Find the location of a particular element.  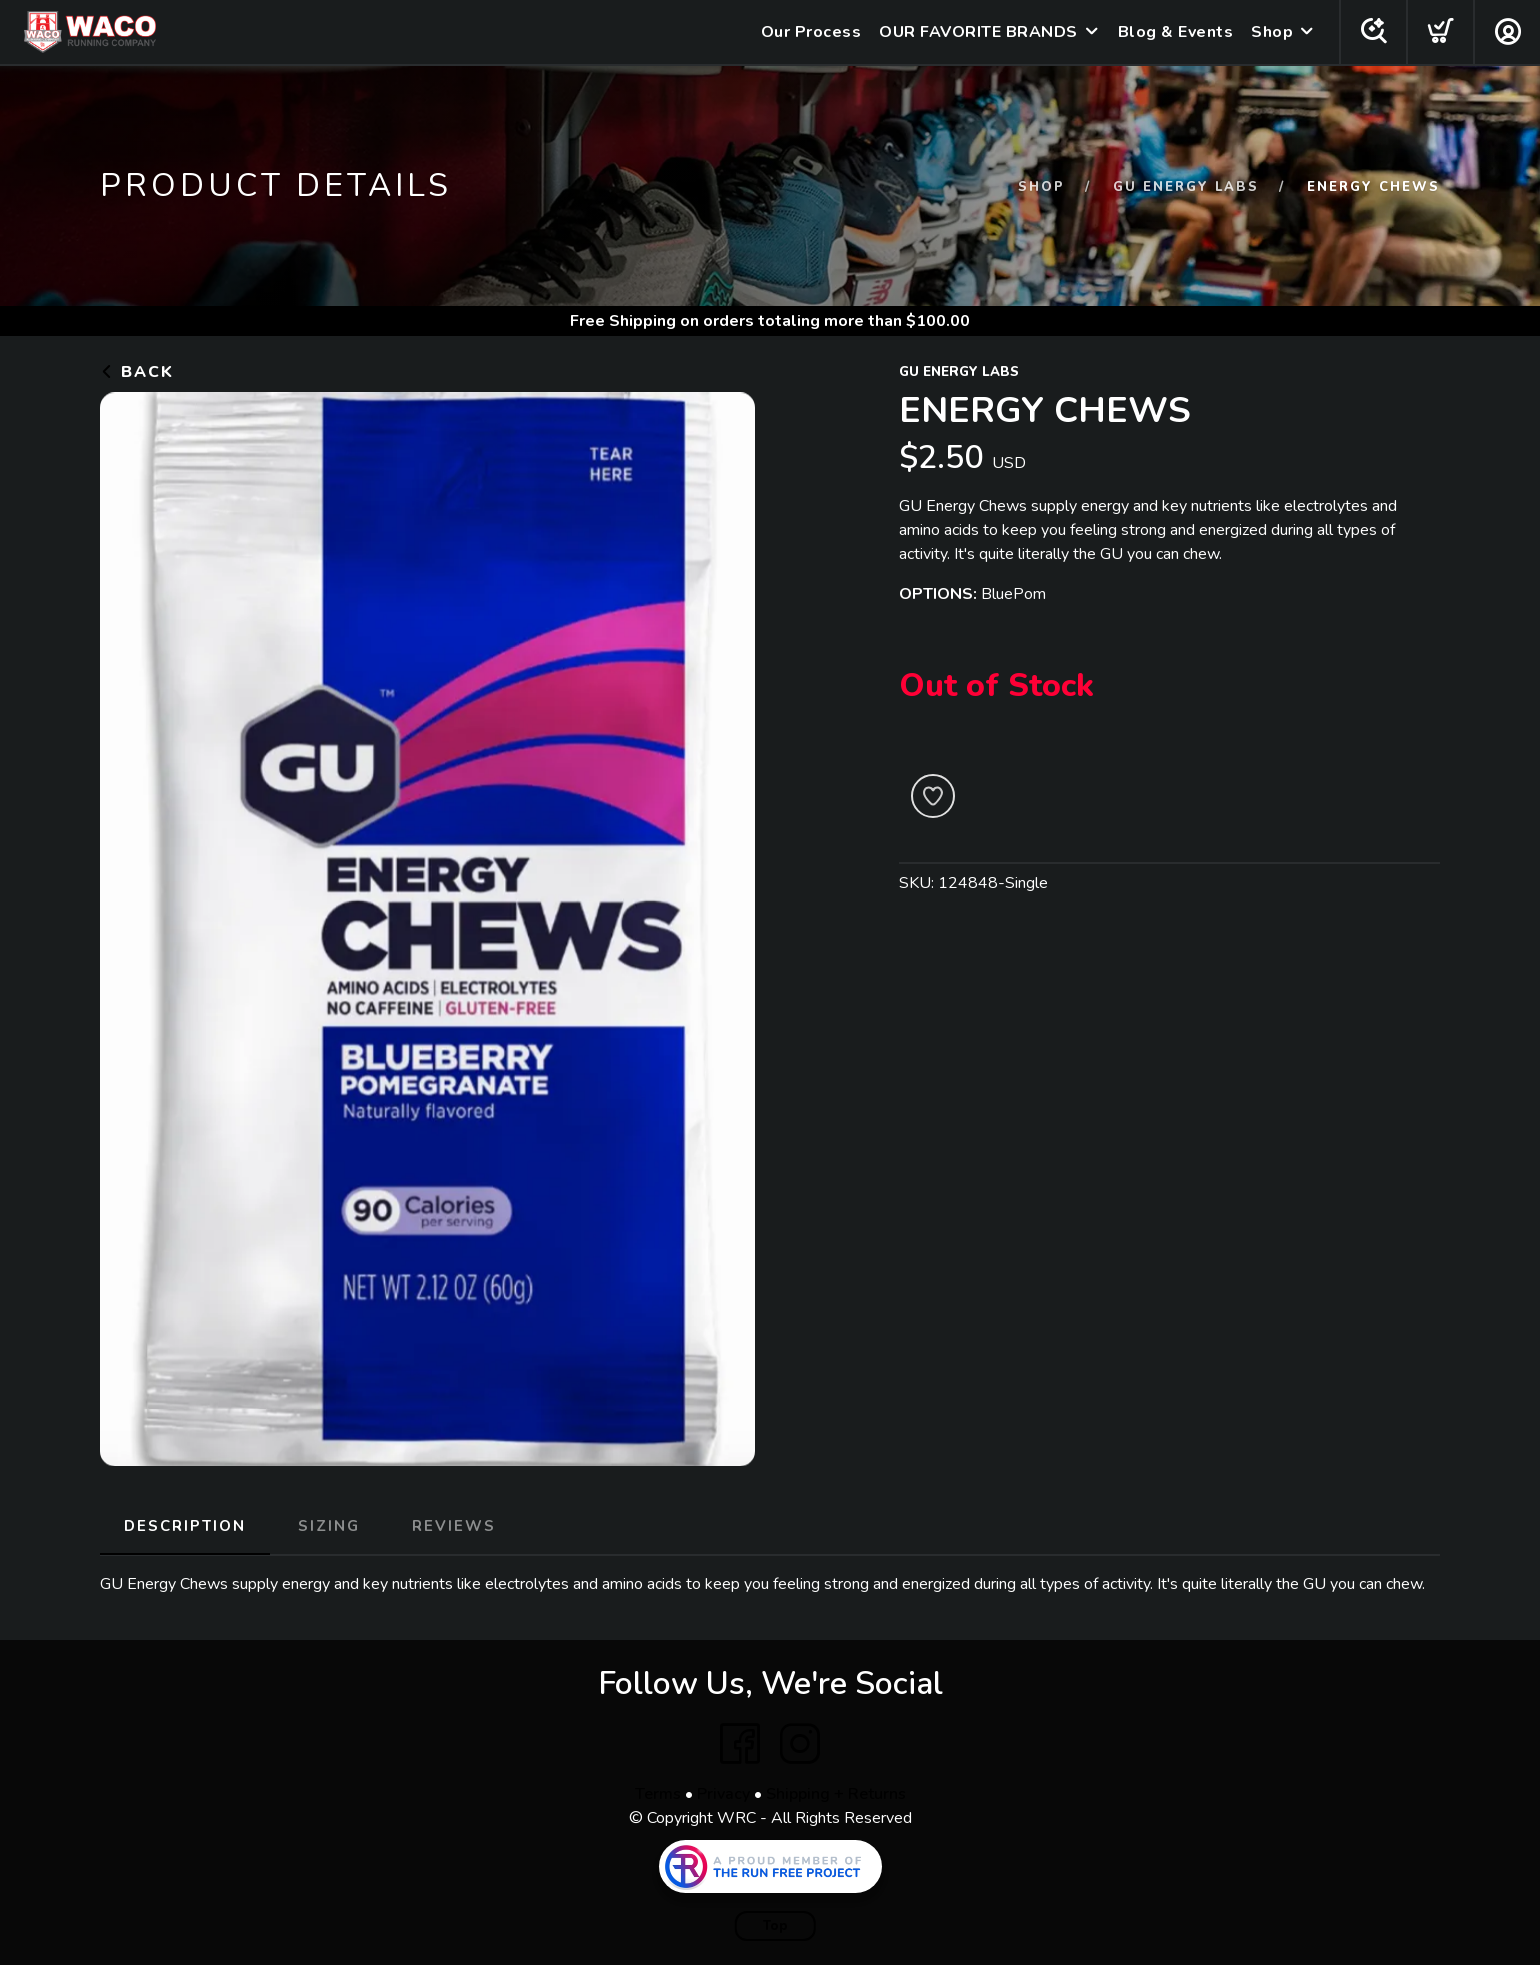

Shop is located at coordinates (1272, 32).